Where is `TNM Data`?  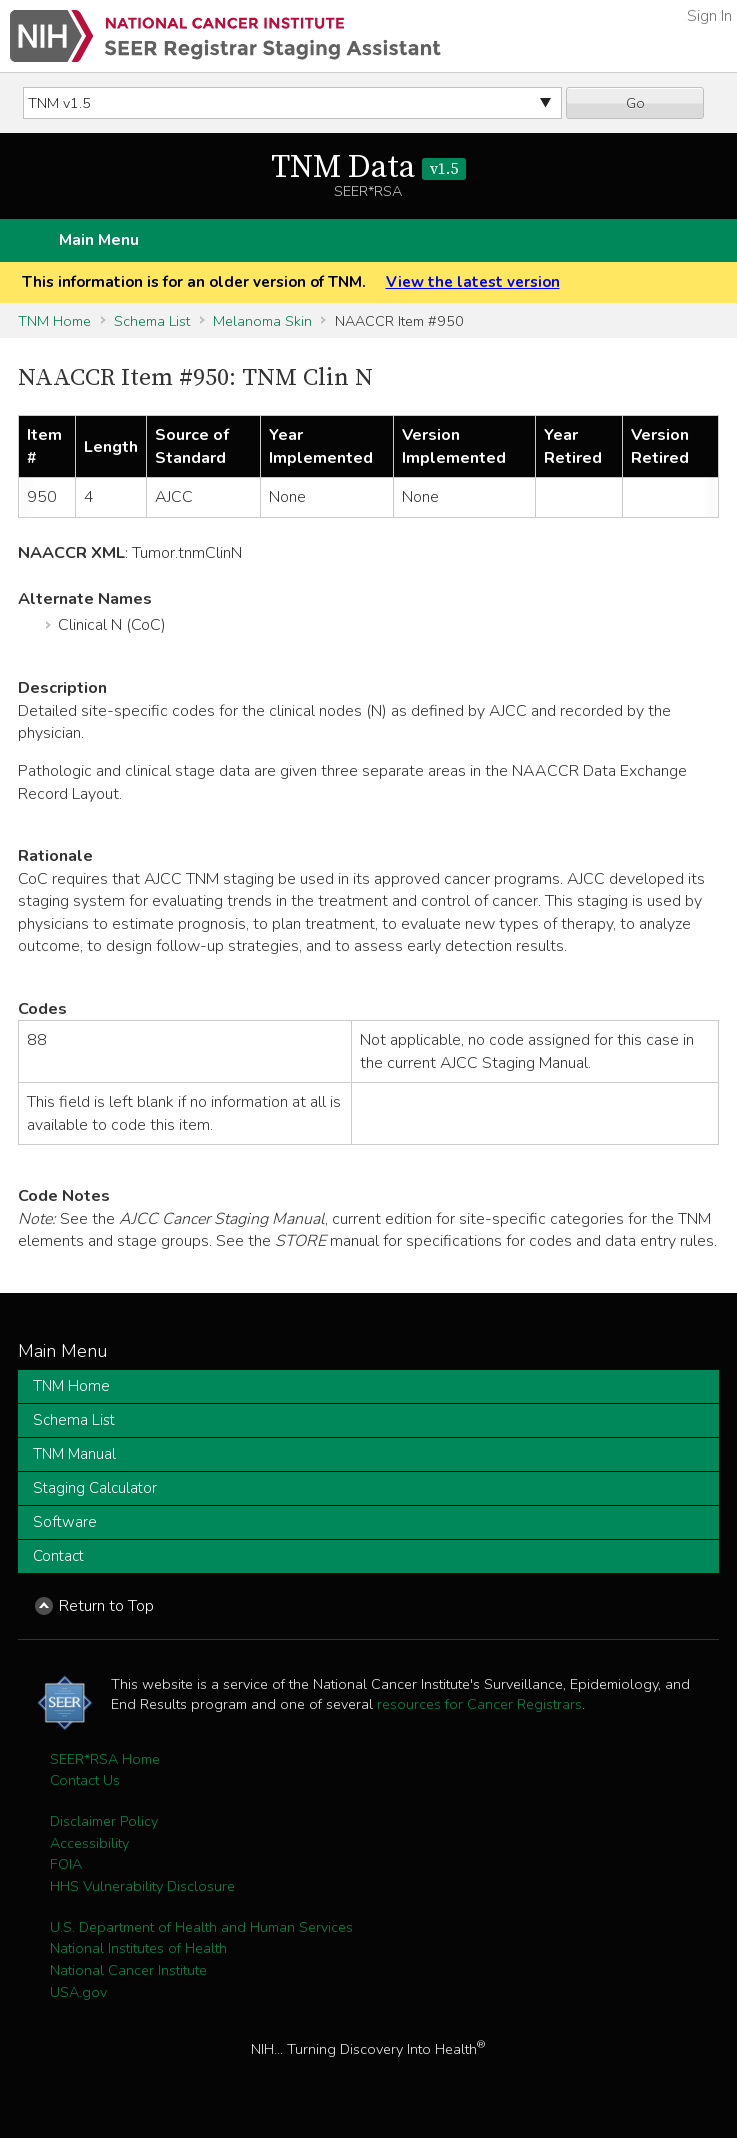 TNM Data is located at coordinates (368, 168).